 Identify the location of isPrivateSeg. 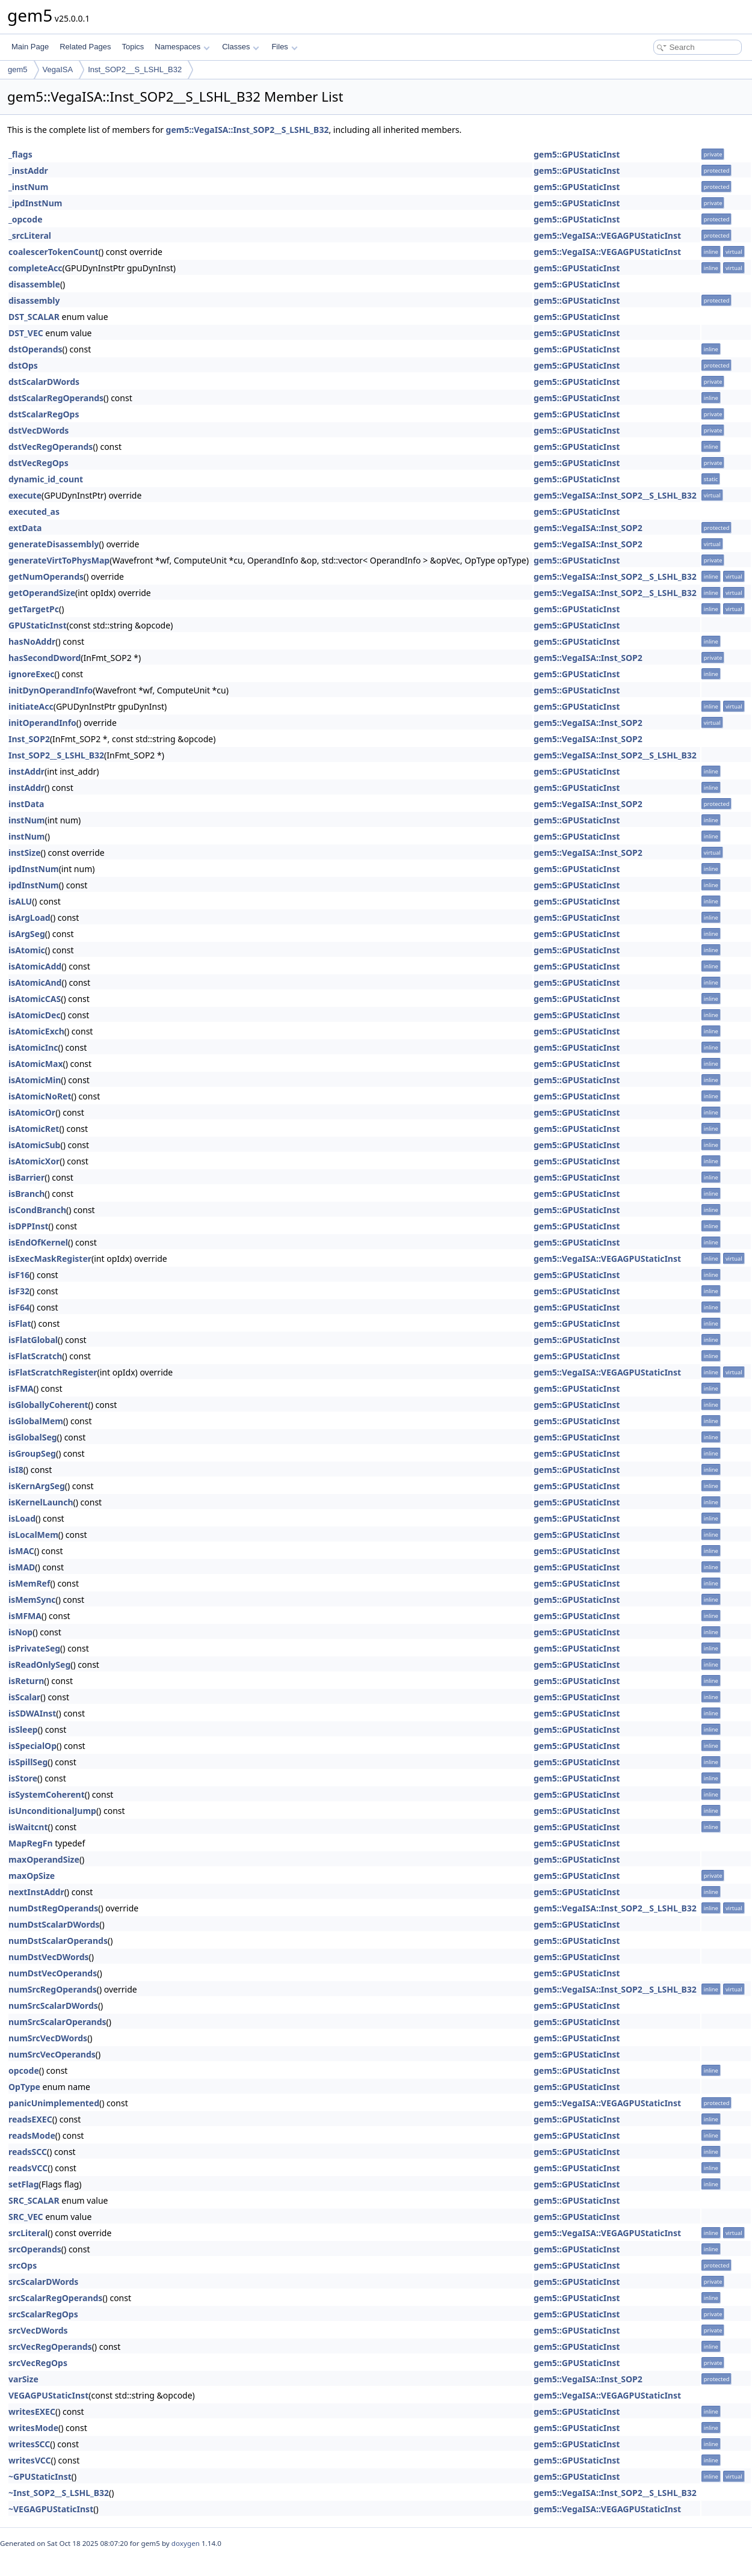
(34, 1648).